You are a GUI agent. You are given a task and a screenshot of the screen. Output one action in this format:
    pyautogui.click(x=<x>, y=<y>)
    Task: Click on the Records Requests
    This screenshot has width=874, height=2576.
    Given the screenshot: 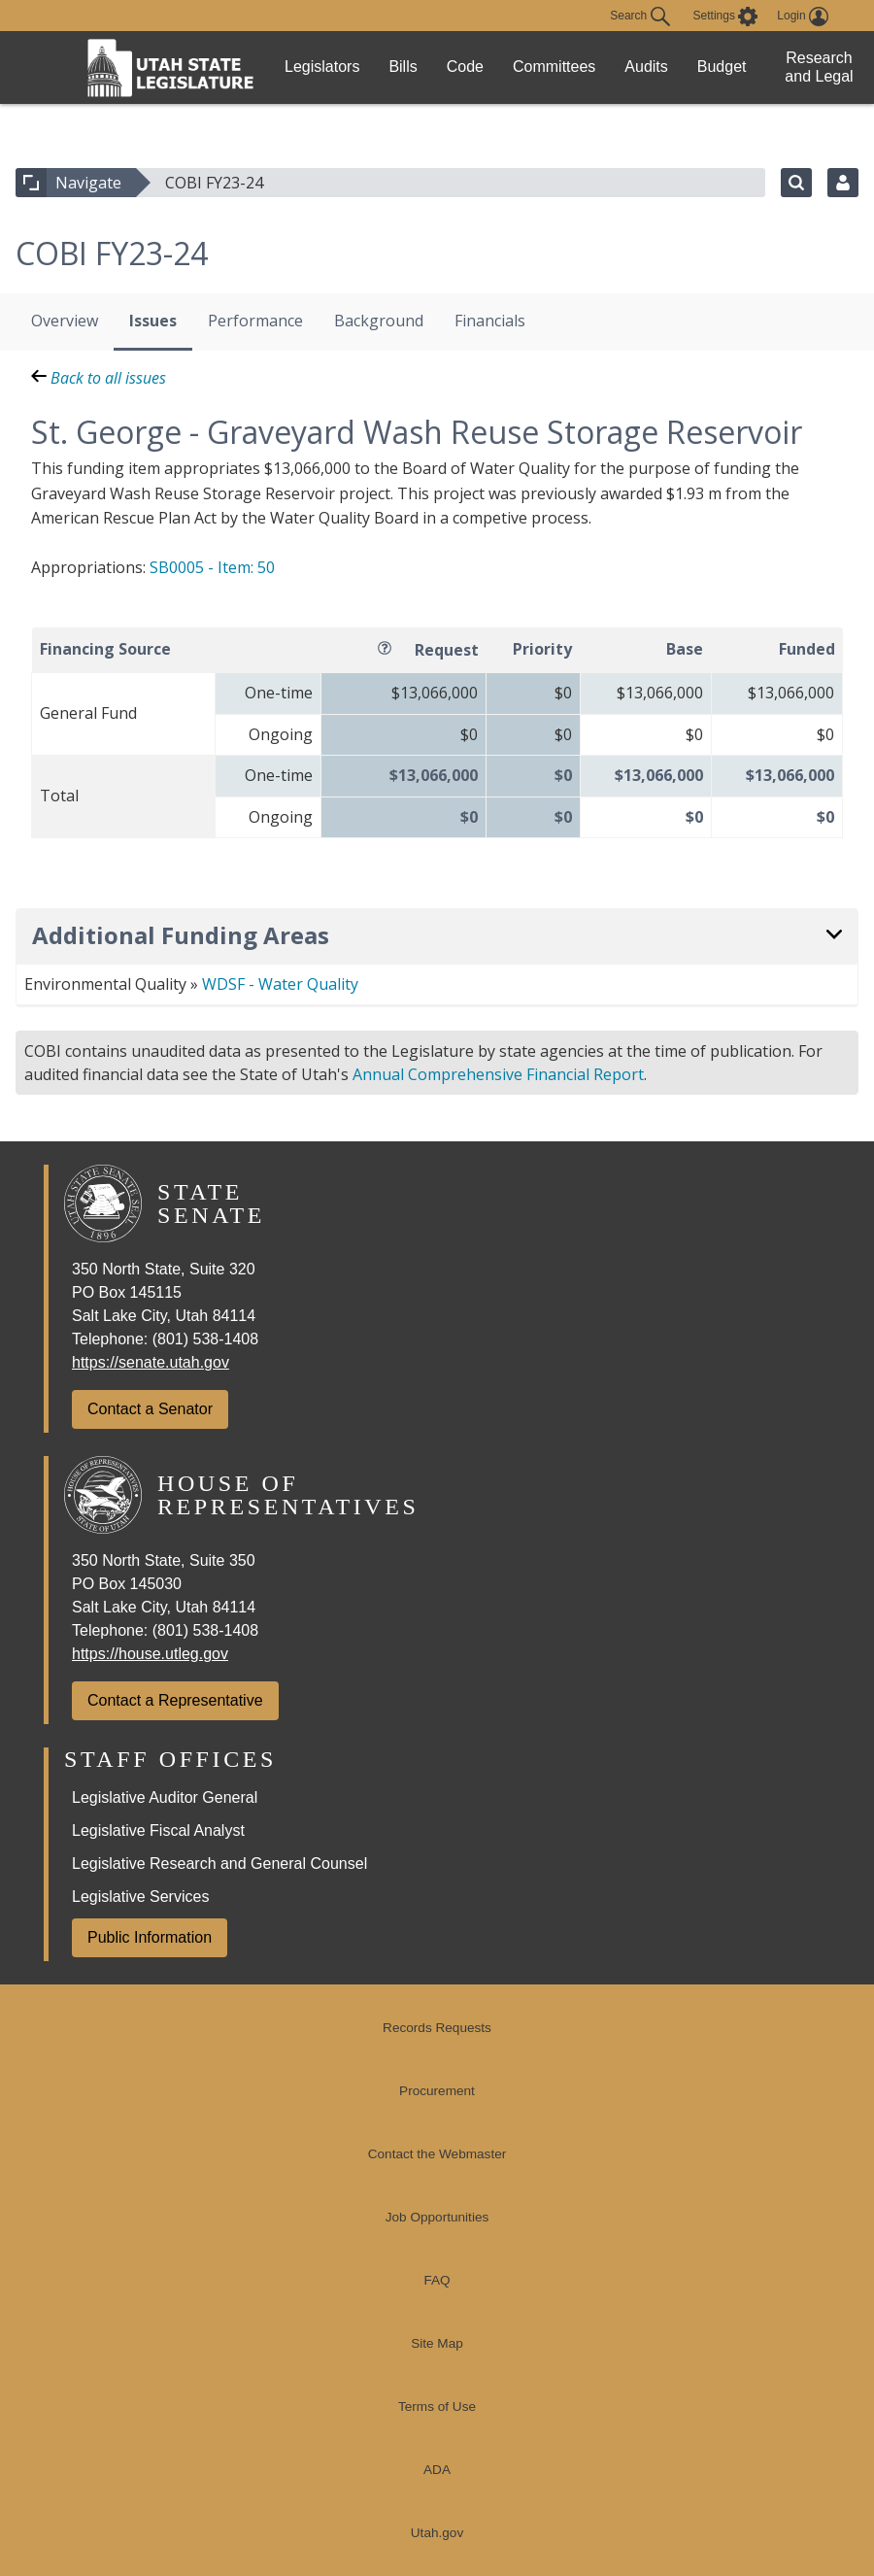 What is the action you would take?
    pyautogui.click(x=437, y=2027)
    